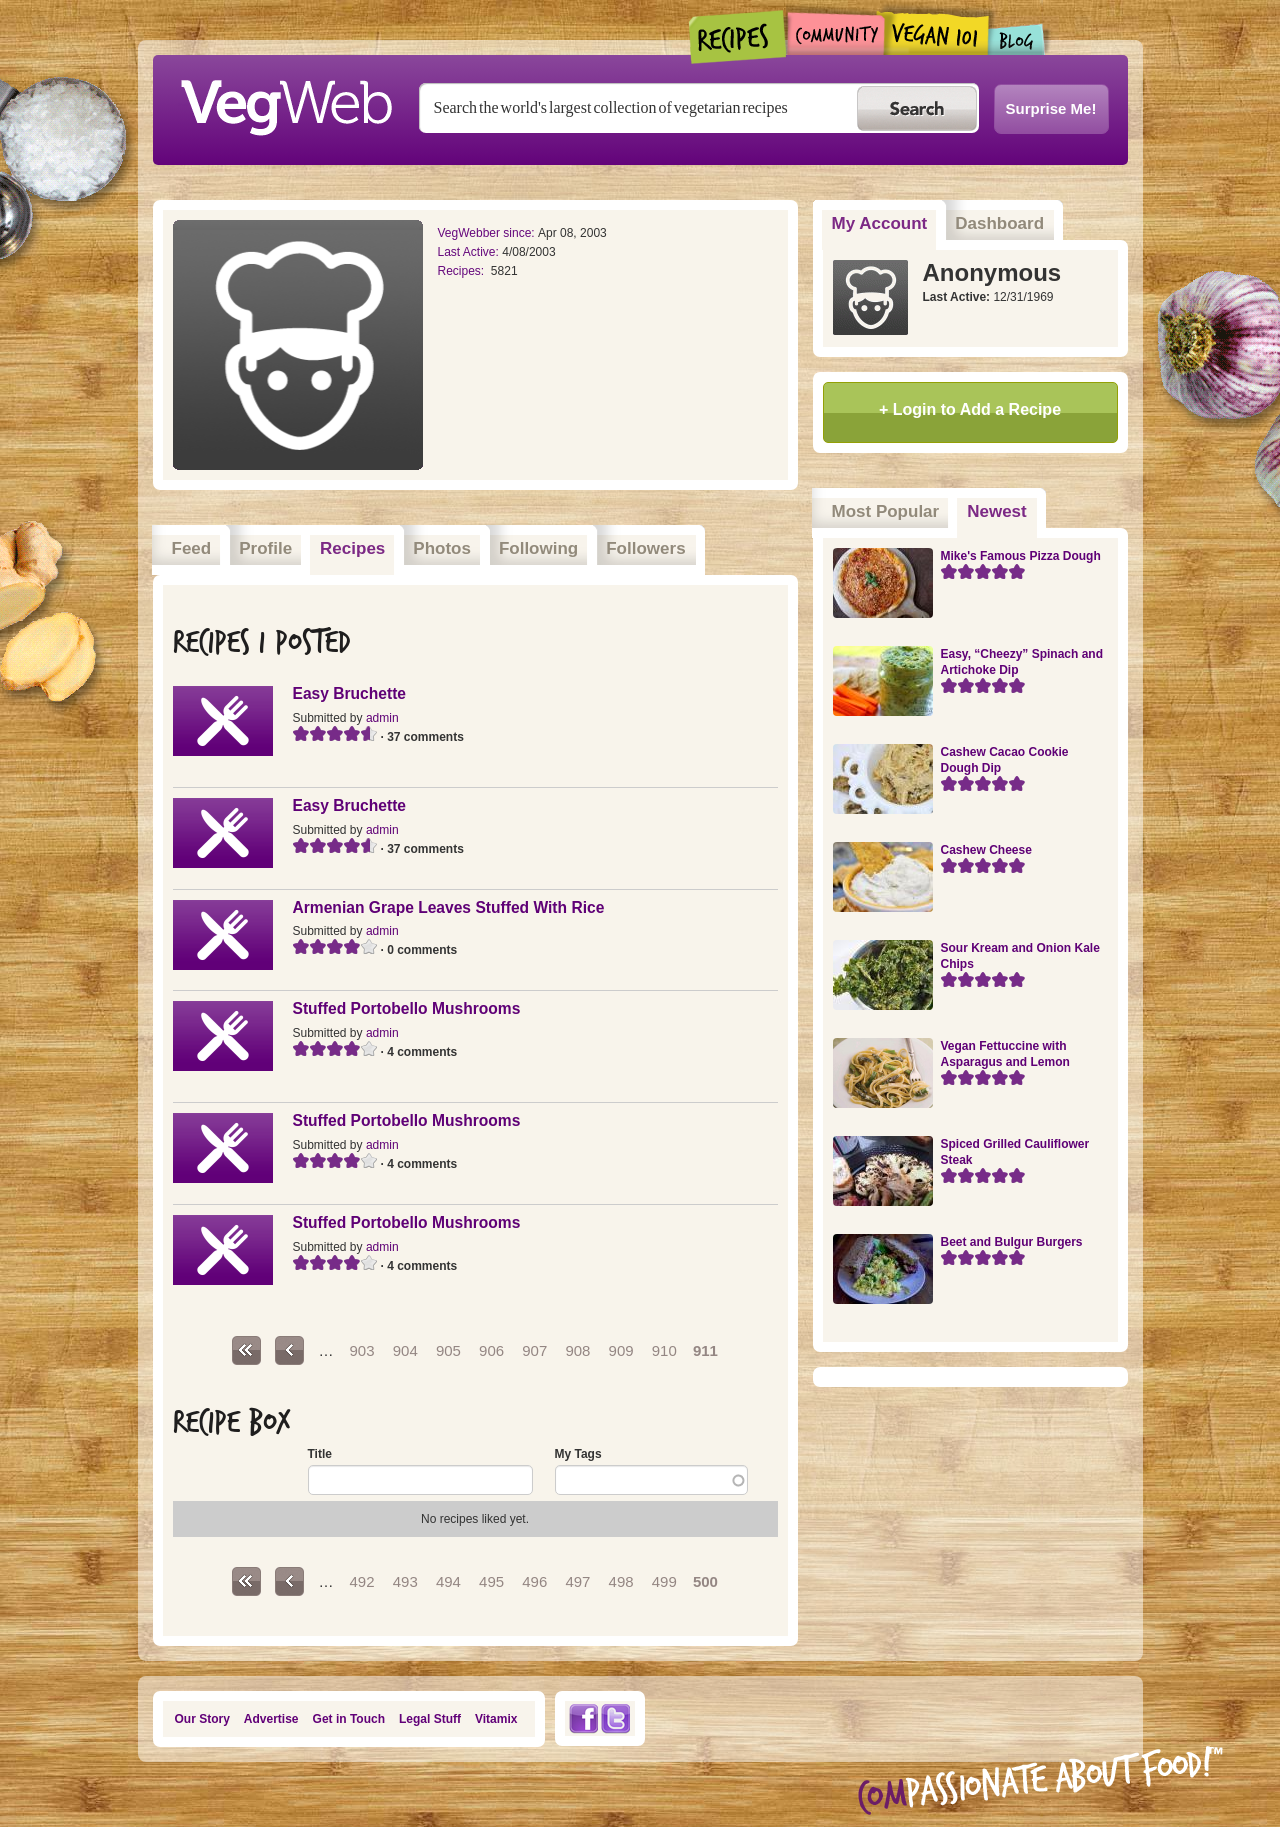  I want to click on 498, so click(621, 1581).